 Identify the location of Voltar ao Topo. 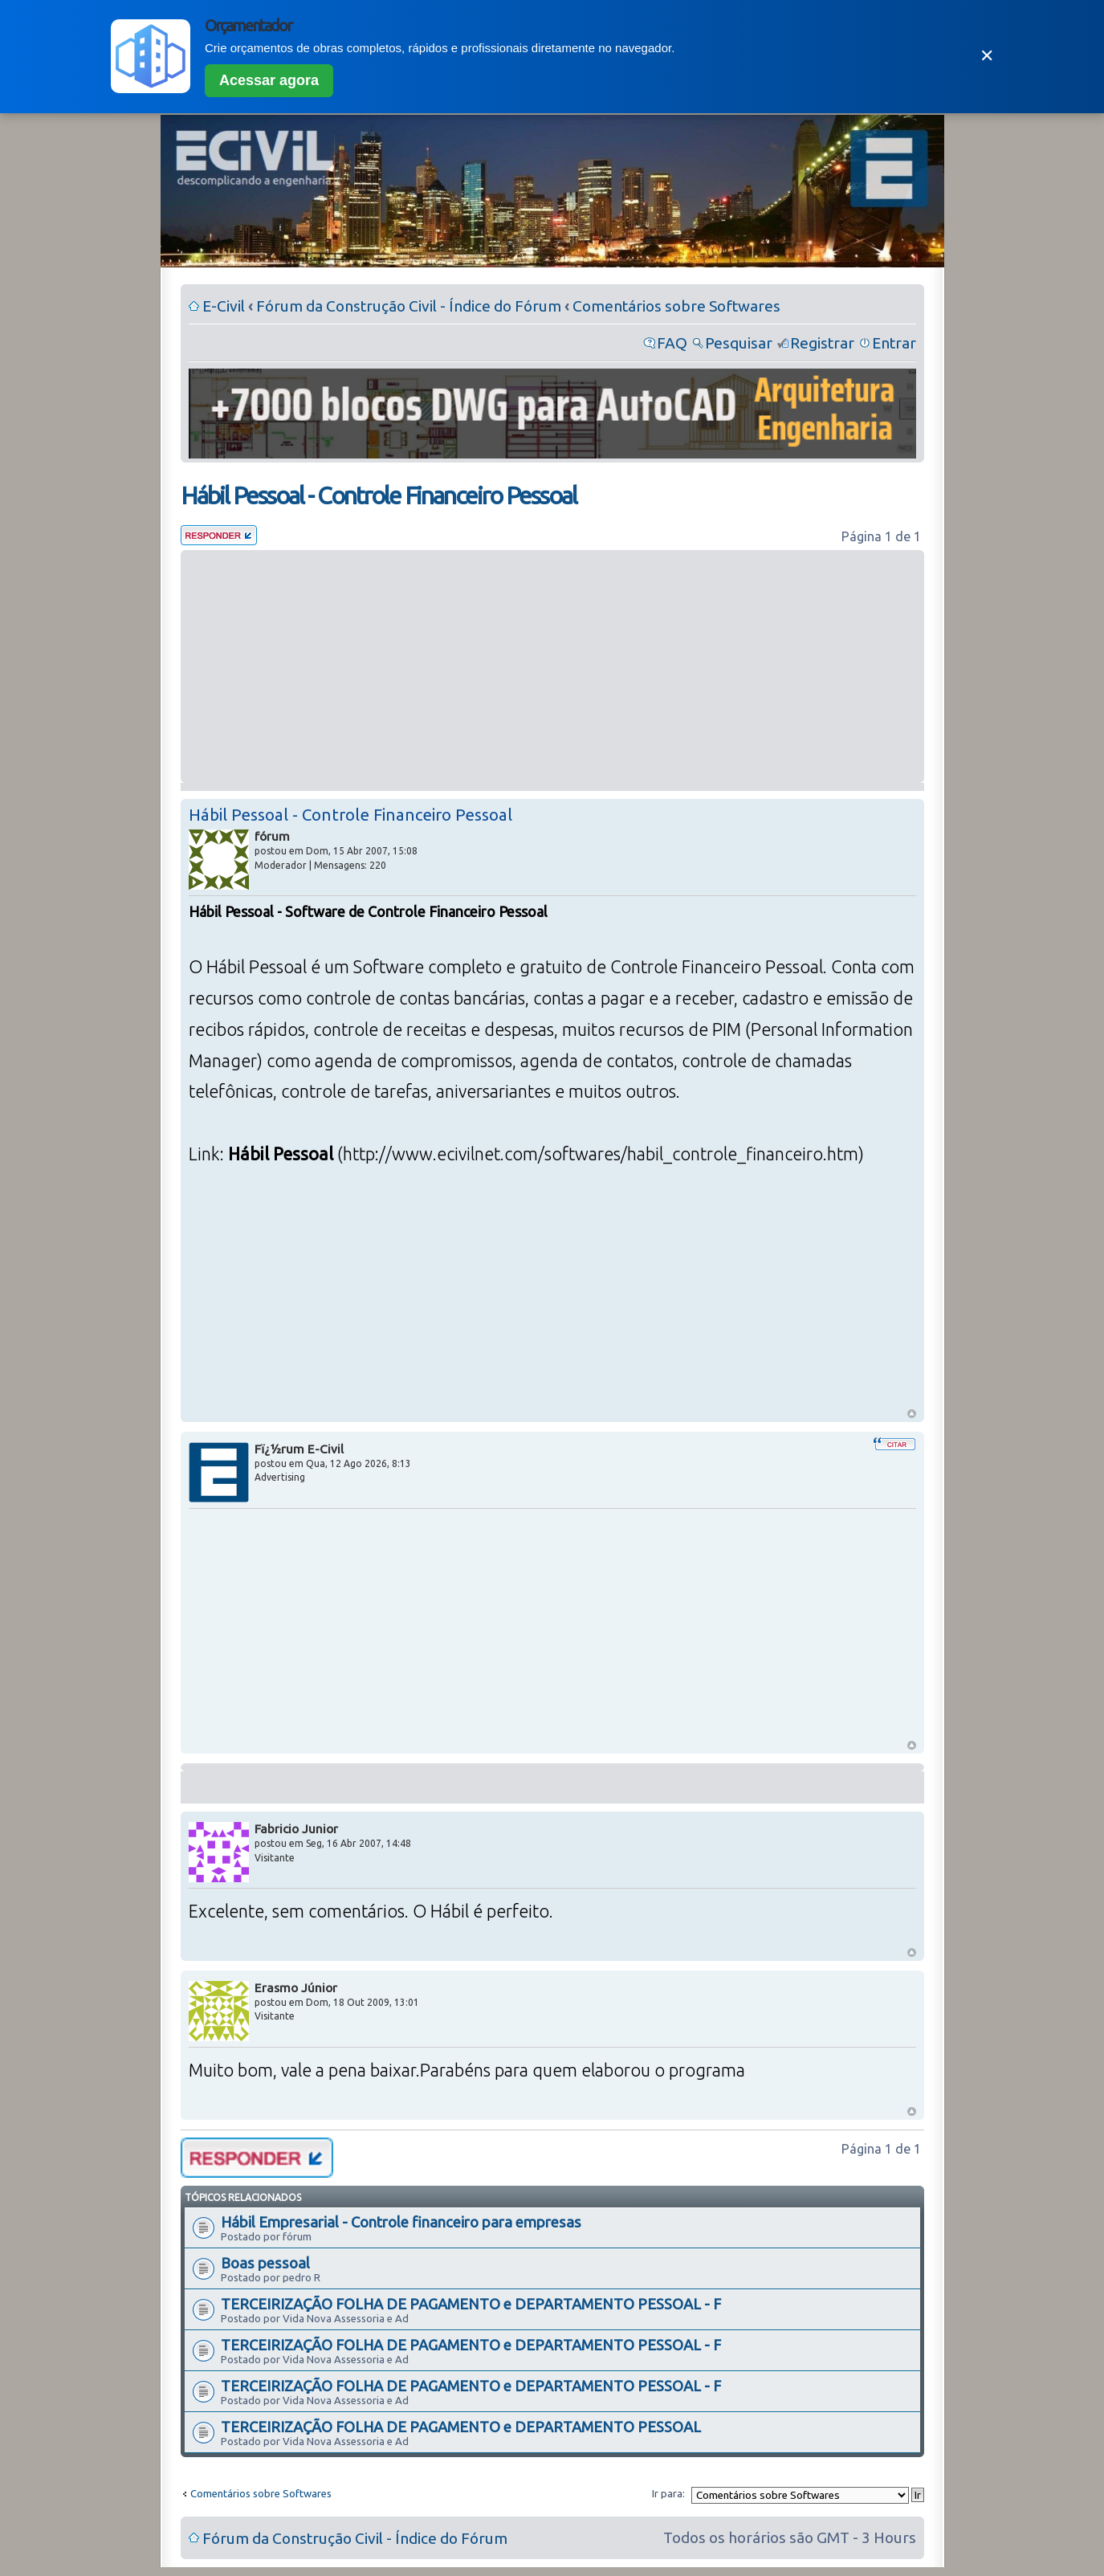
(911, 1413).